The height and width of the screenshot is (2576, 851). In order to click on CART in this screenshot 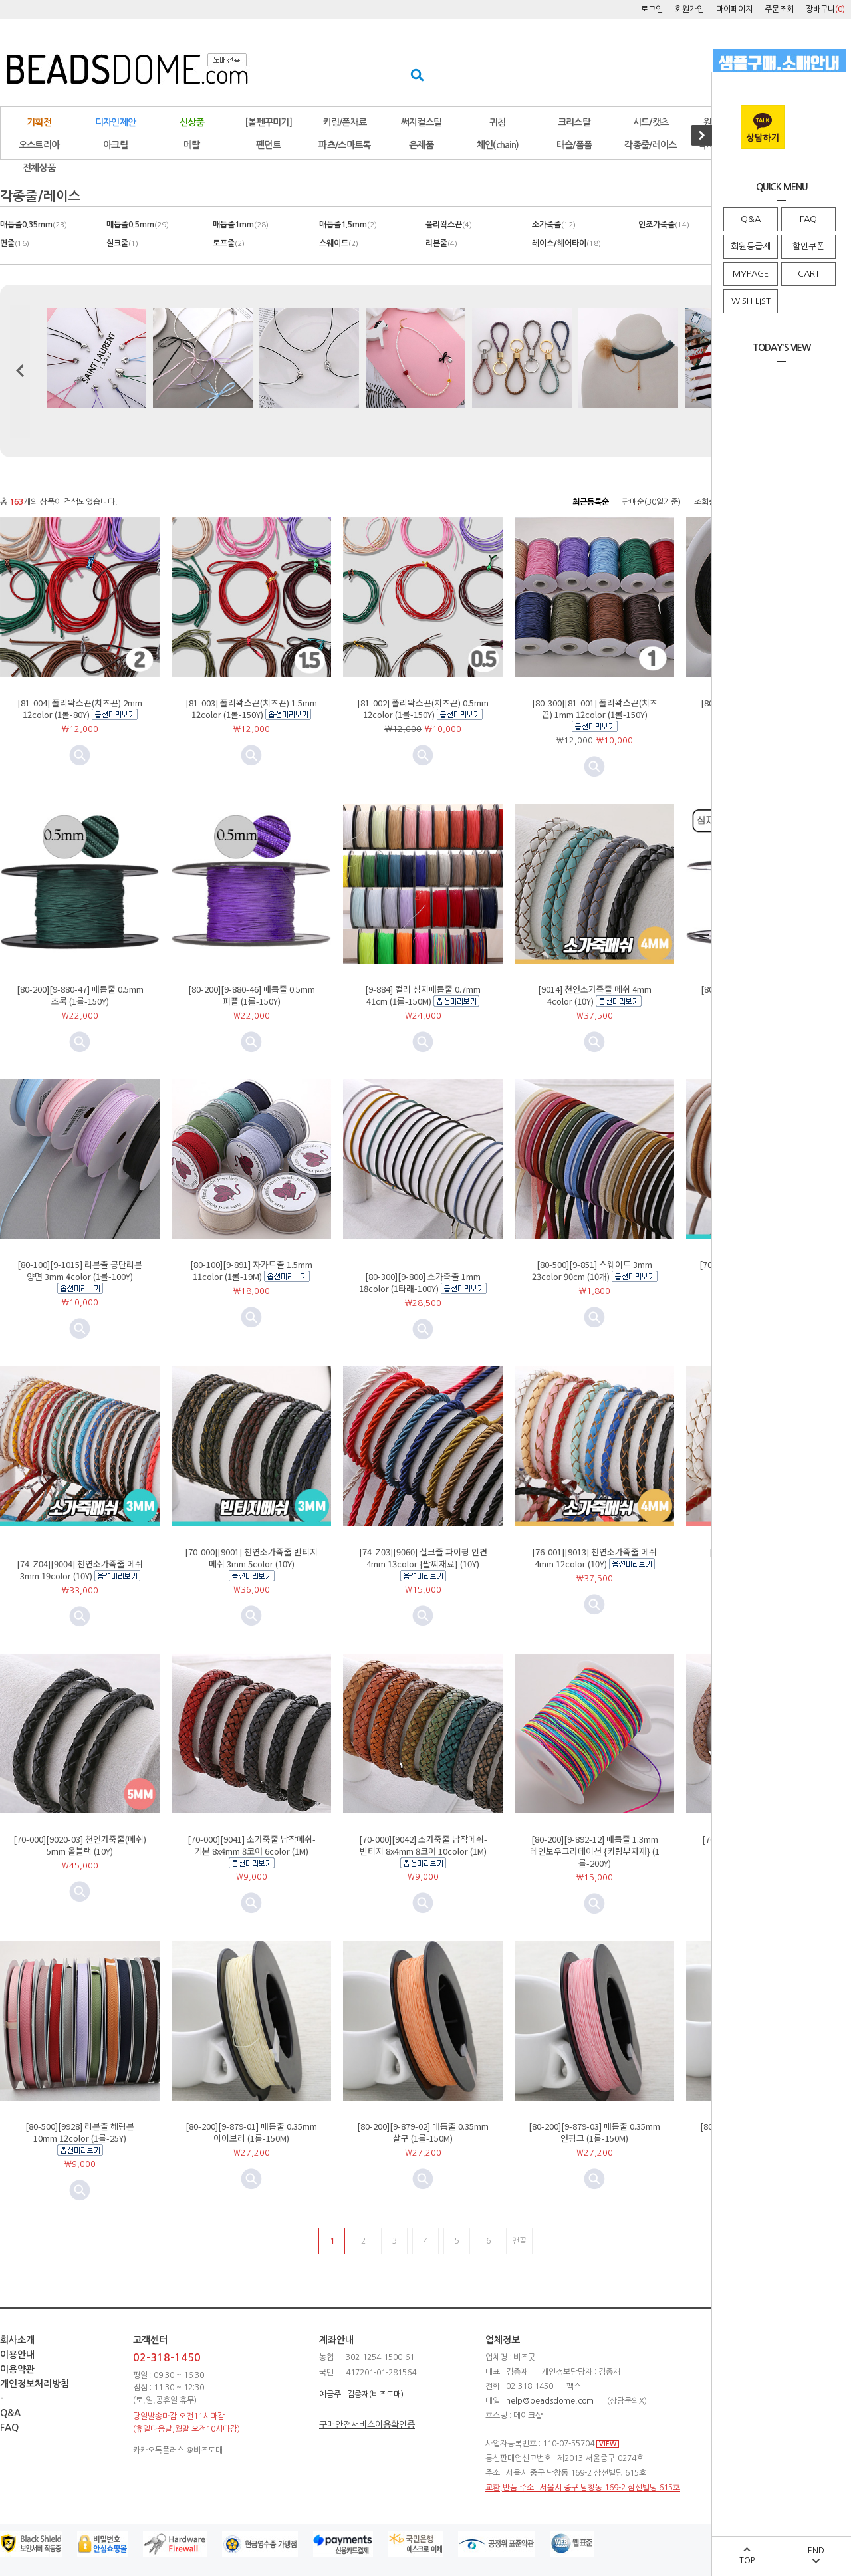, I will do `click(809, 273)`.